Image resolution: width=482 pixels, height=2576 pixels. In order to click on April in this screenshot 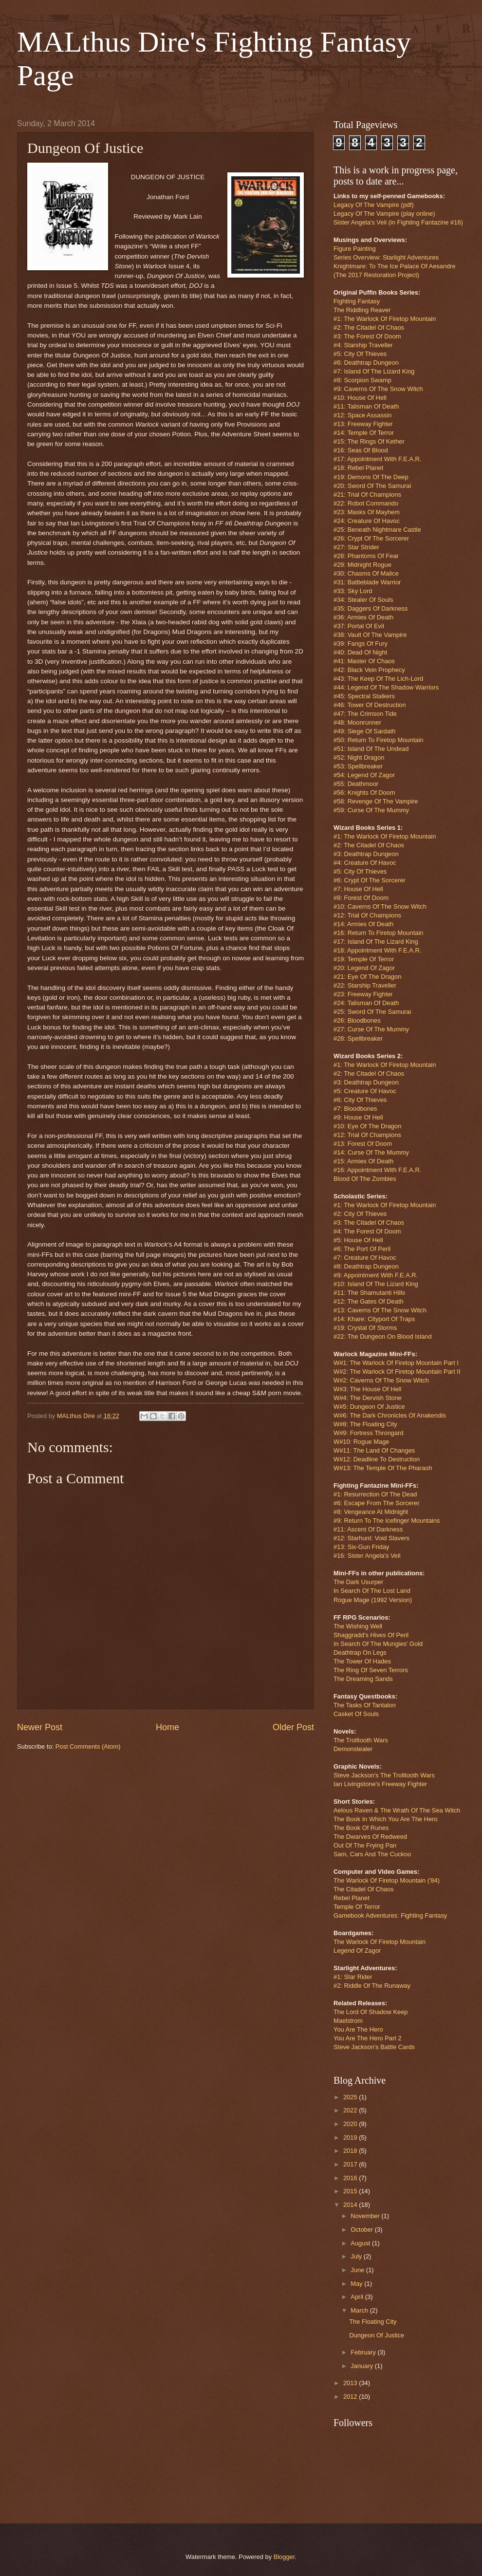, I will do `click(358, 2296)`.